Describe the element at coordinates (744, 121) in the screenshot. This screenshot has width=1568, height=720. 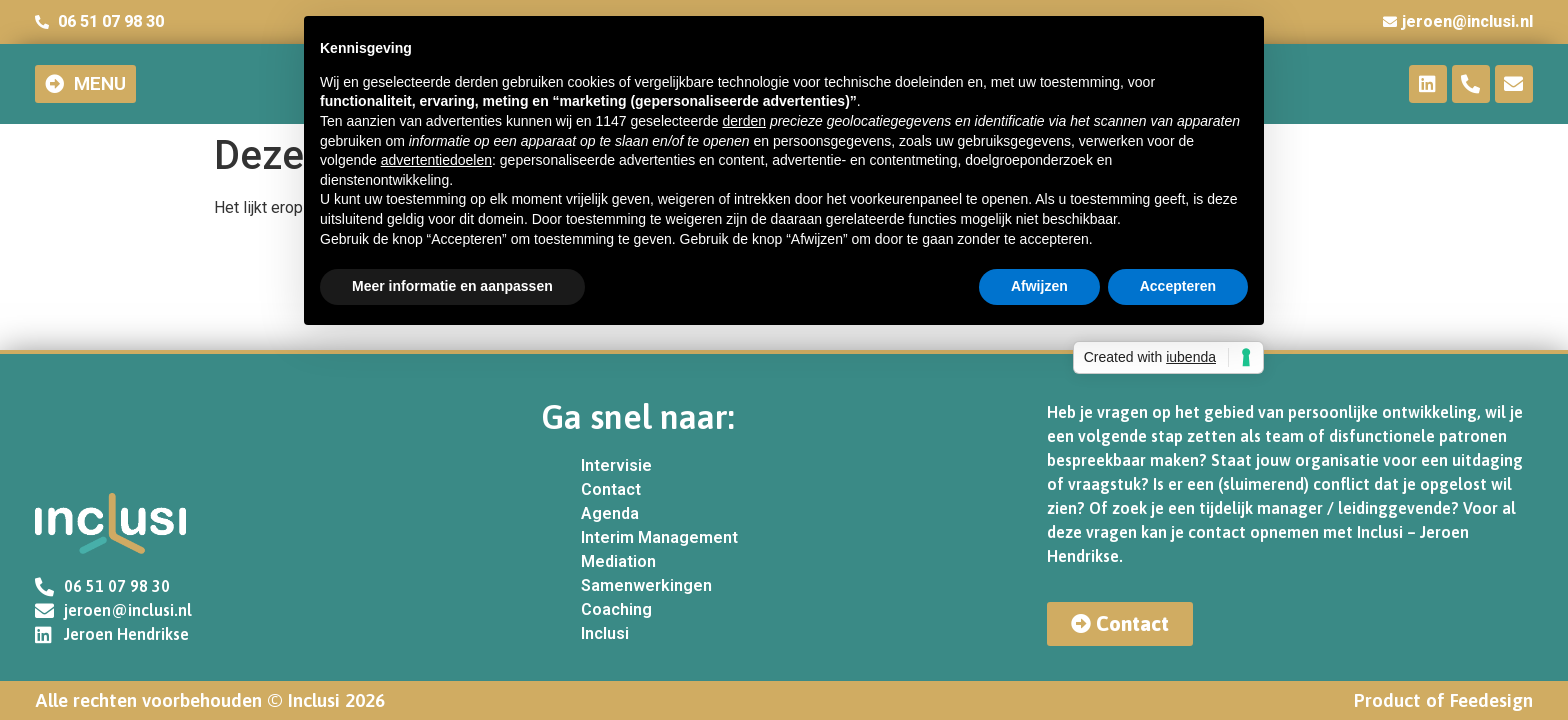
I see `derden` at that location.